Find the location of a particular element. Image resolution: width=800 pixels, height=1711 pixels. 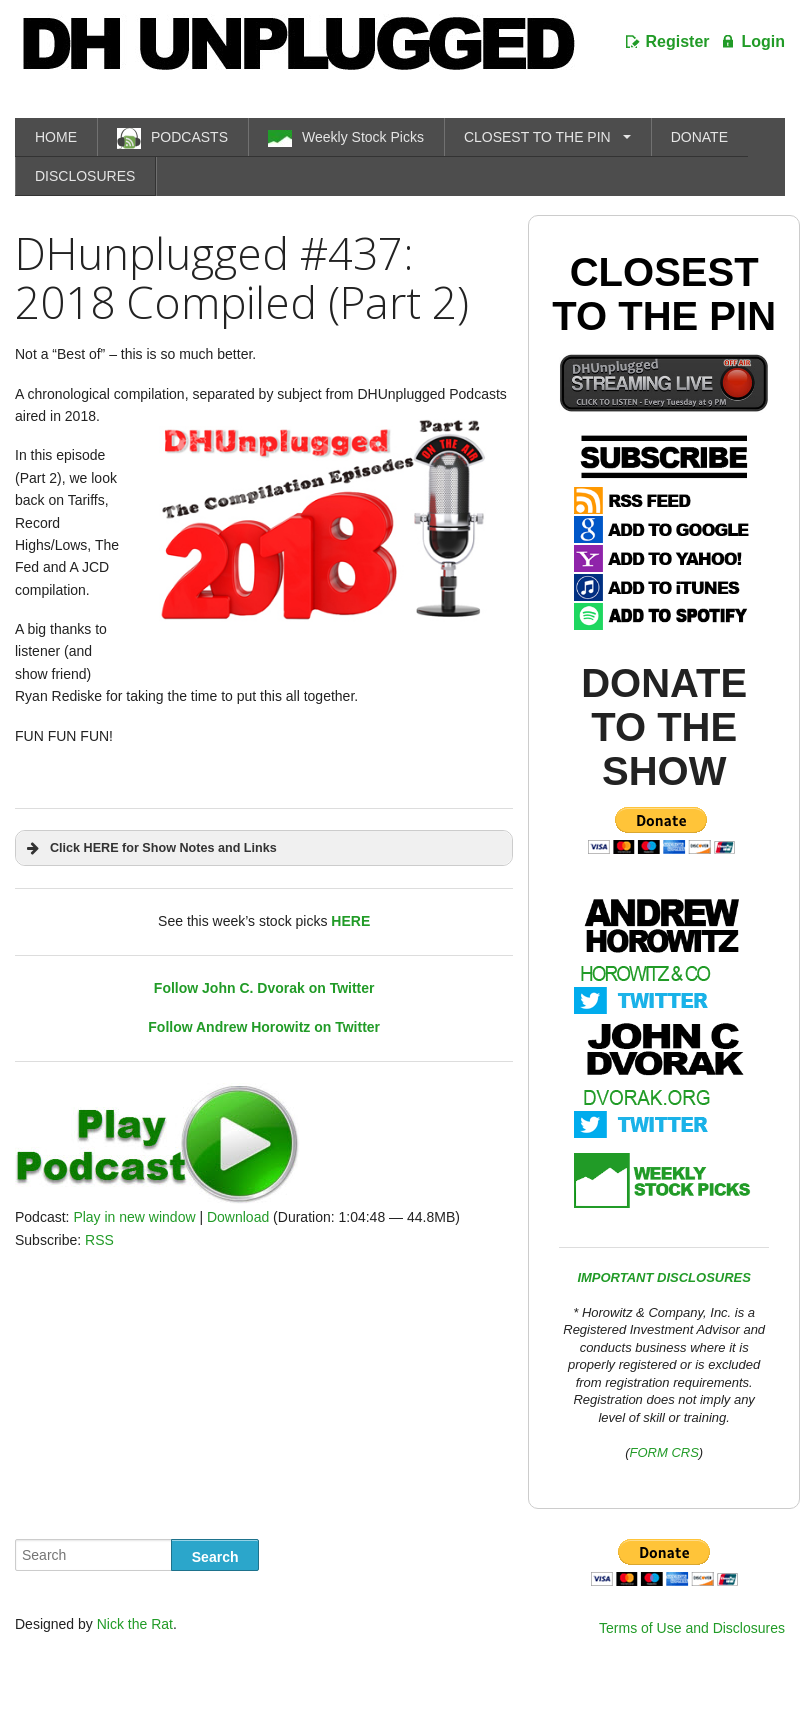

Register is located at coordinates (678, 41).